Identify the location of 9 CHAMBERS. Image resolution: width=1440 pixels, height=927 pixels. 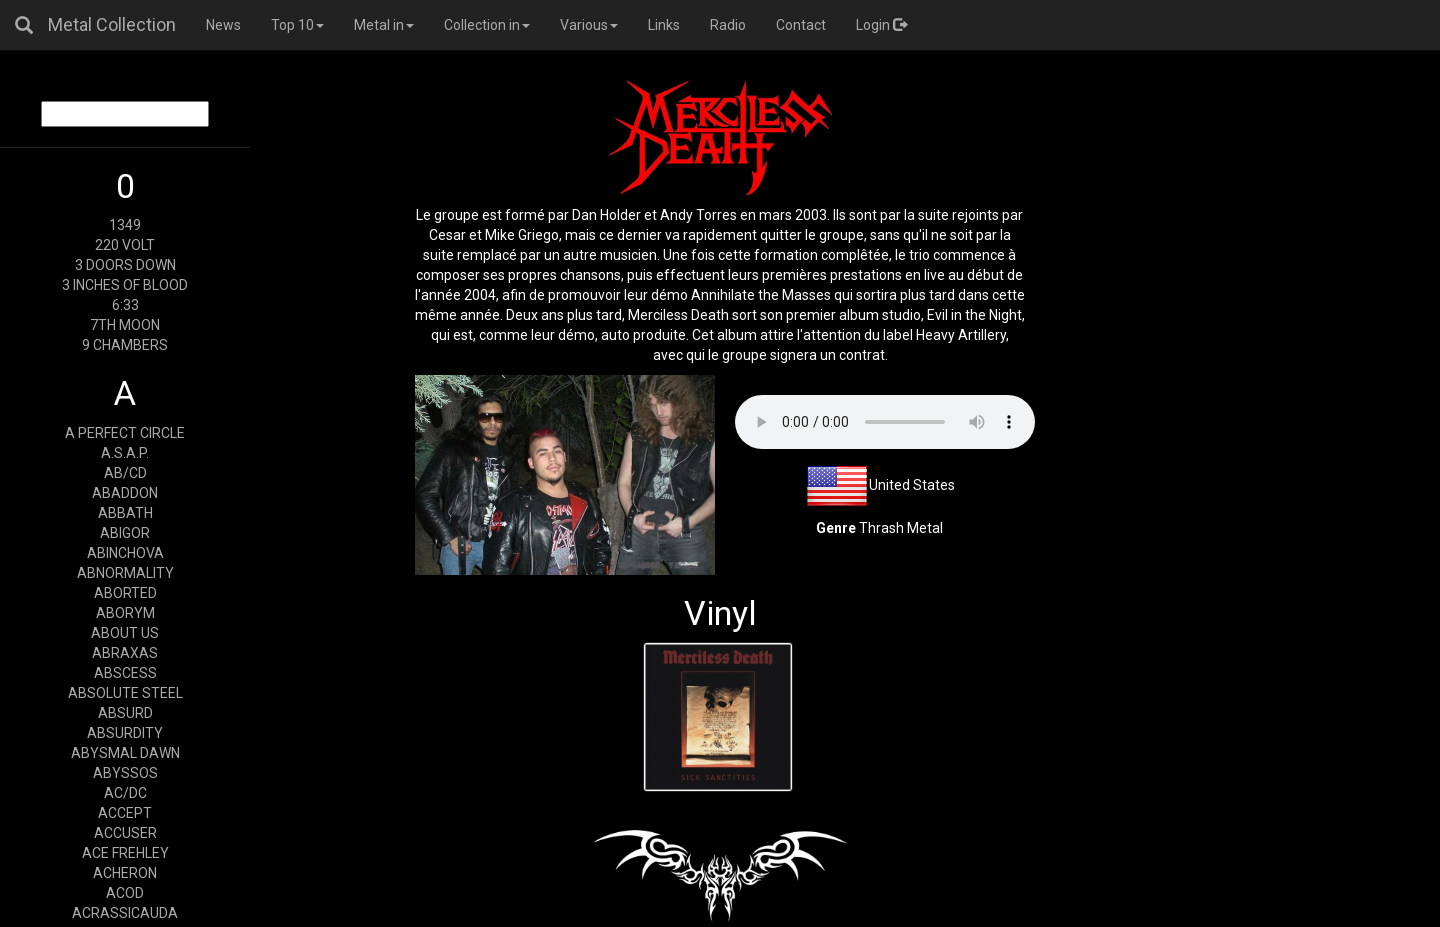
(125, 345).